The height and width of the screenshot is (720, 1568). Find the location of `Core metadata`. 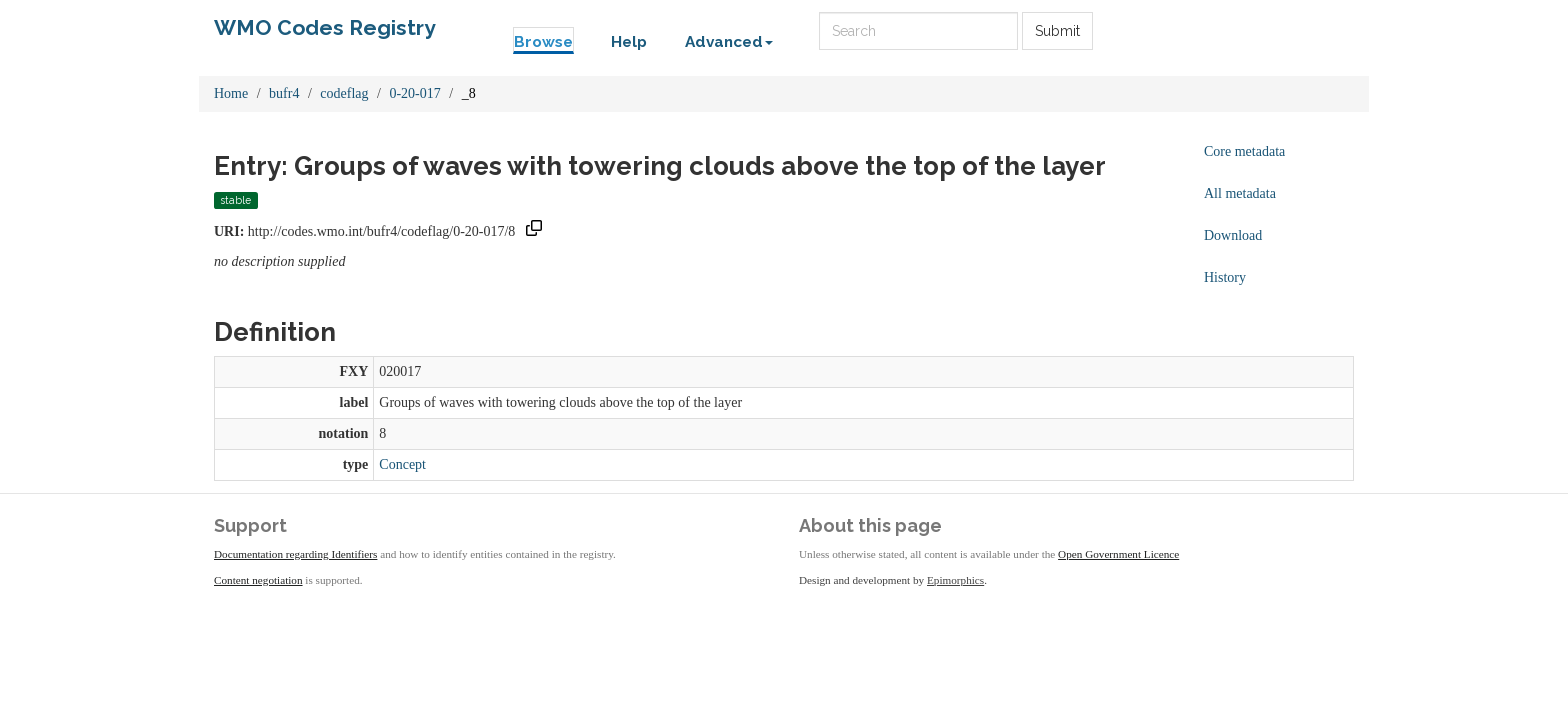

Core metadata is located at coordinates (1244, 151).